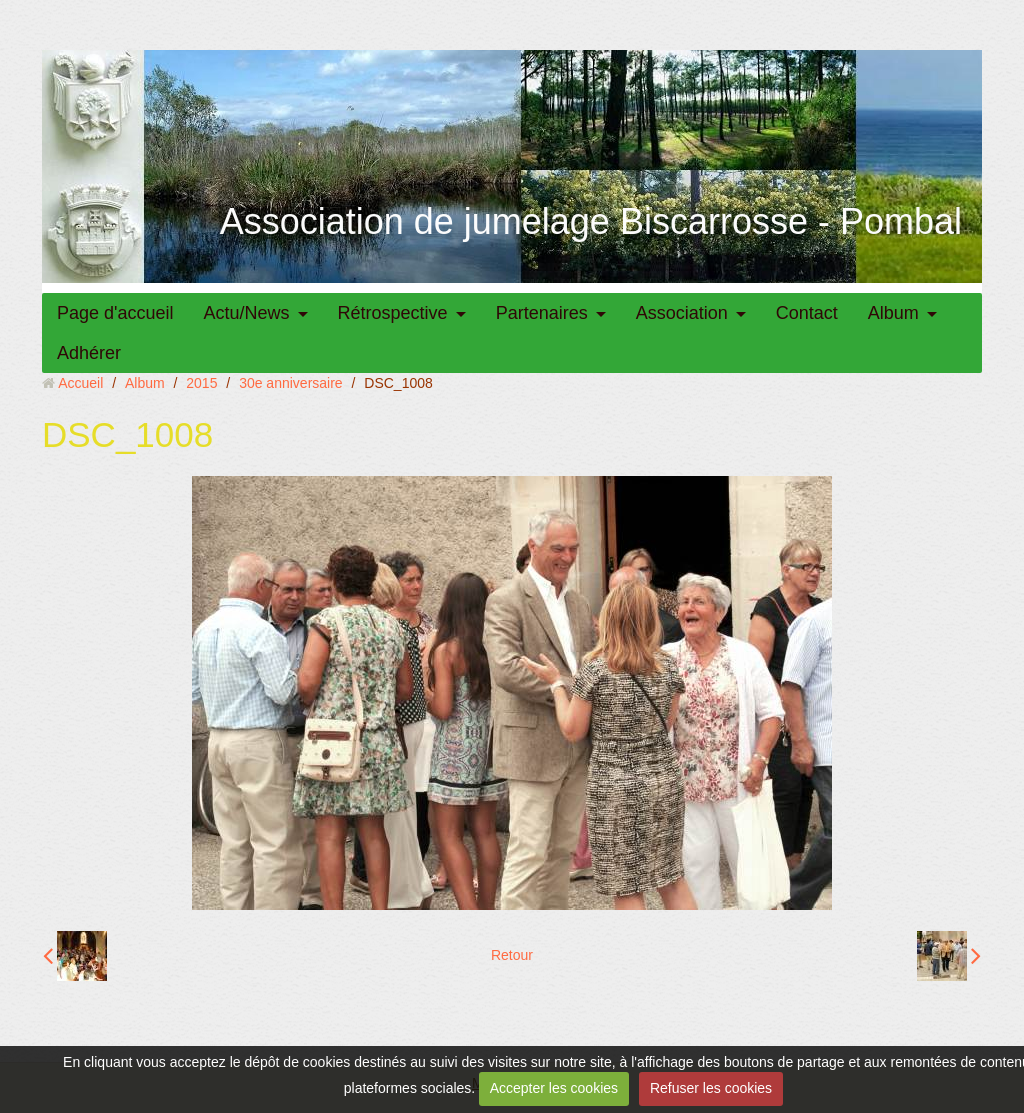  What do you see at coordinates (711, 1088) in the screenshot?
I see `Refuser les cookies` at bounding box center [711, 1088].